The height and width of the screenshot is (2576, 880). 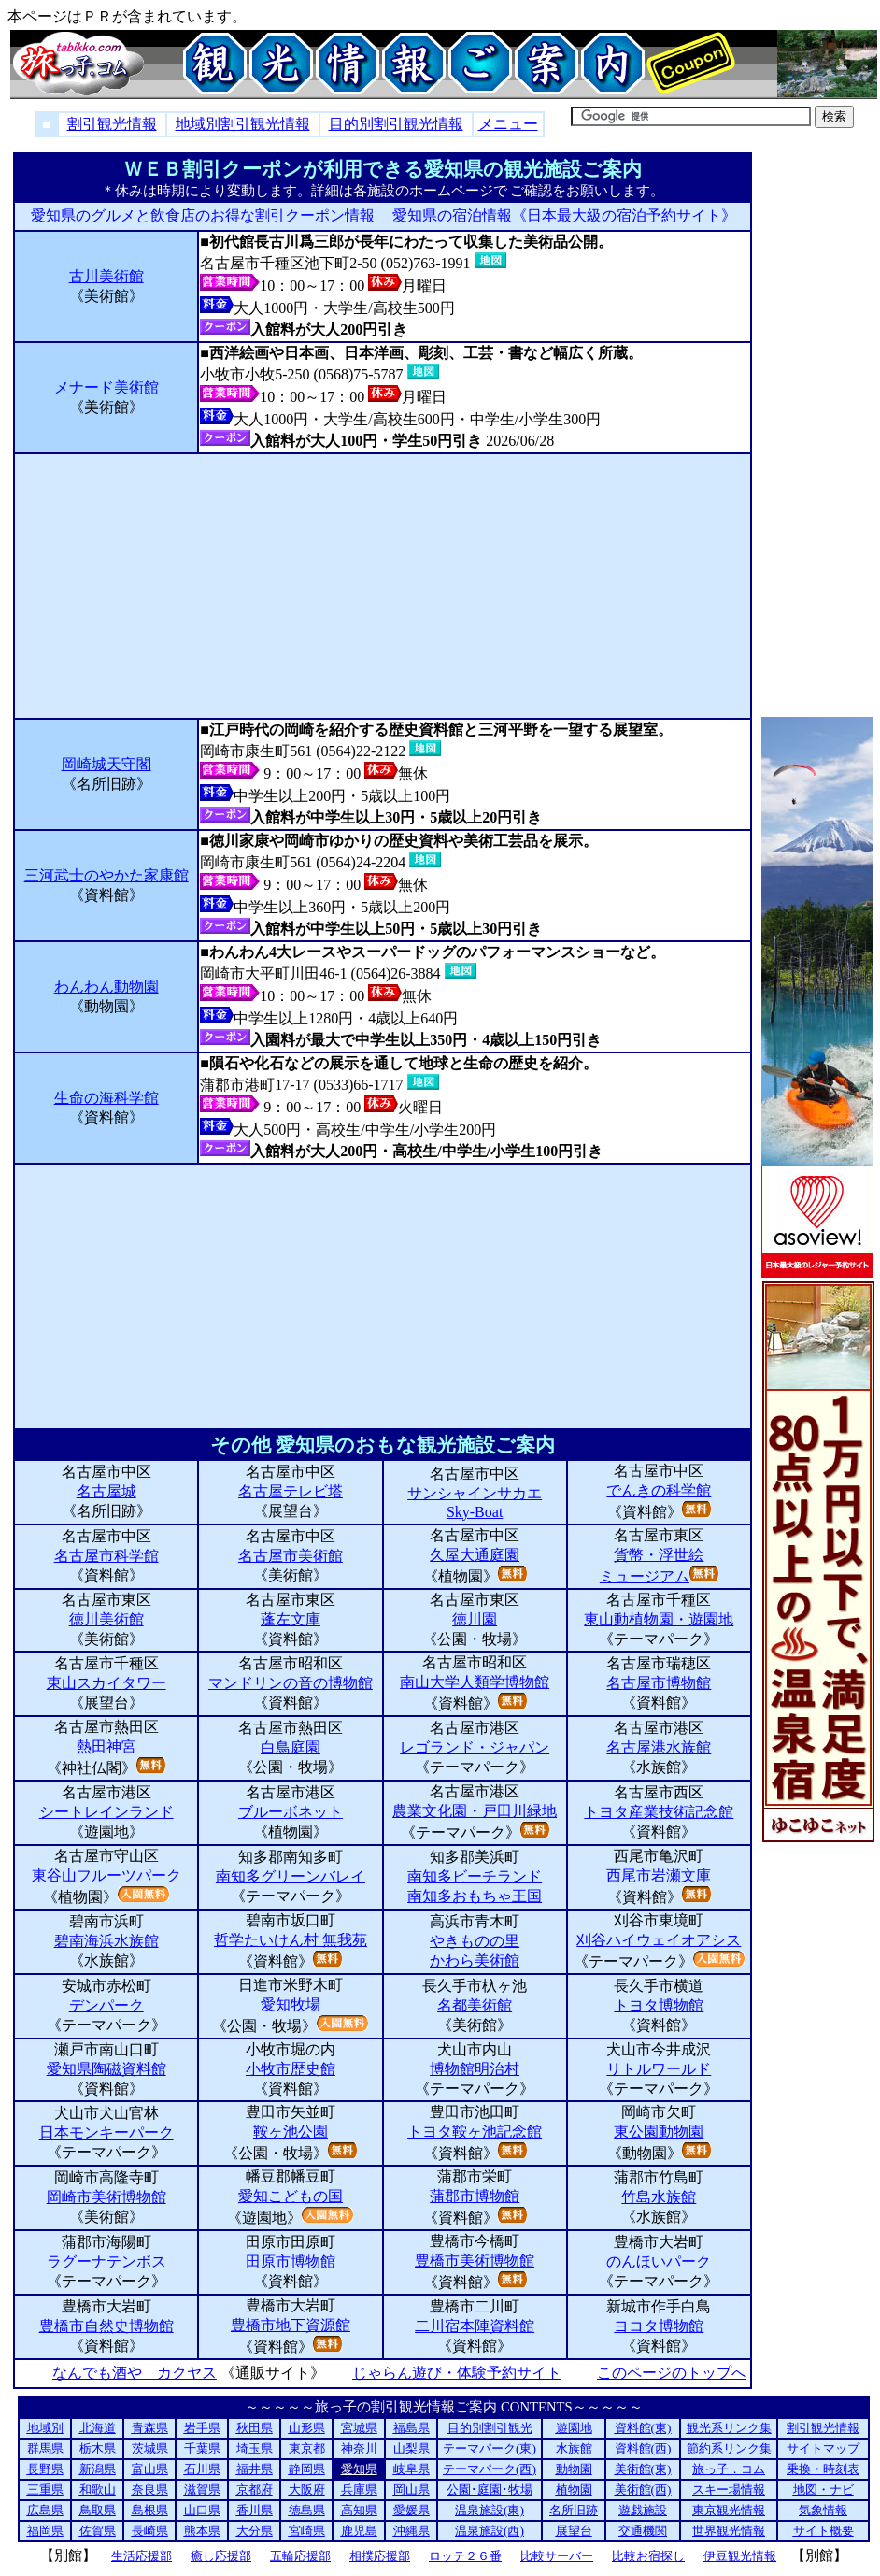 I want to click on 名古屋テレビ塔, so click(x=290, y=1491).